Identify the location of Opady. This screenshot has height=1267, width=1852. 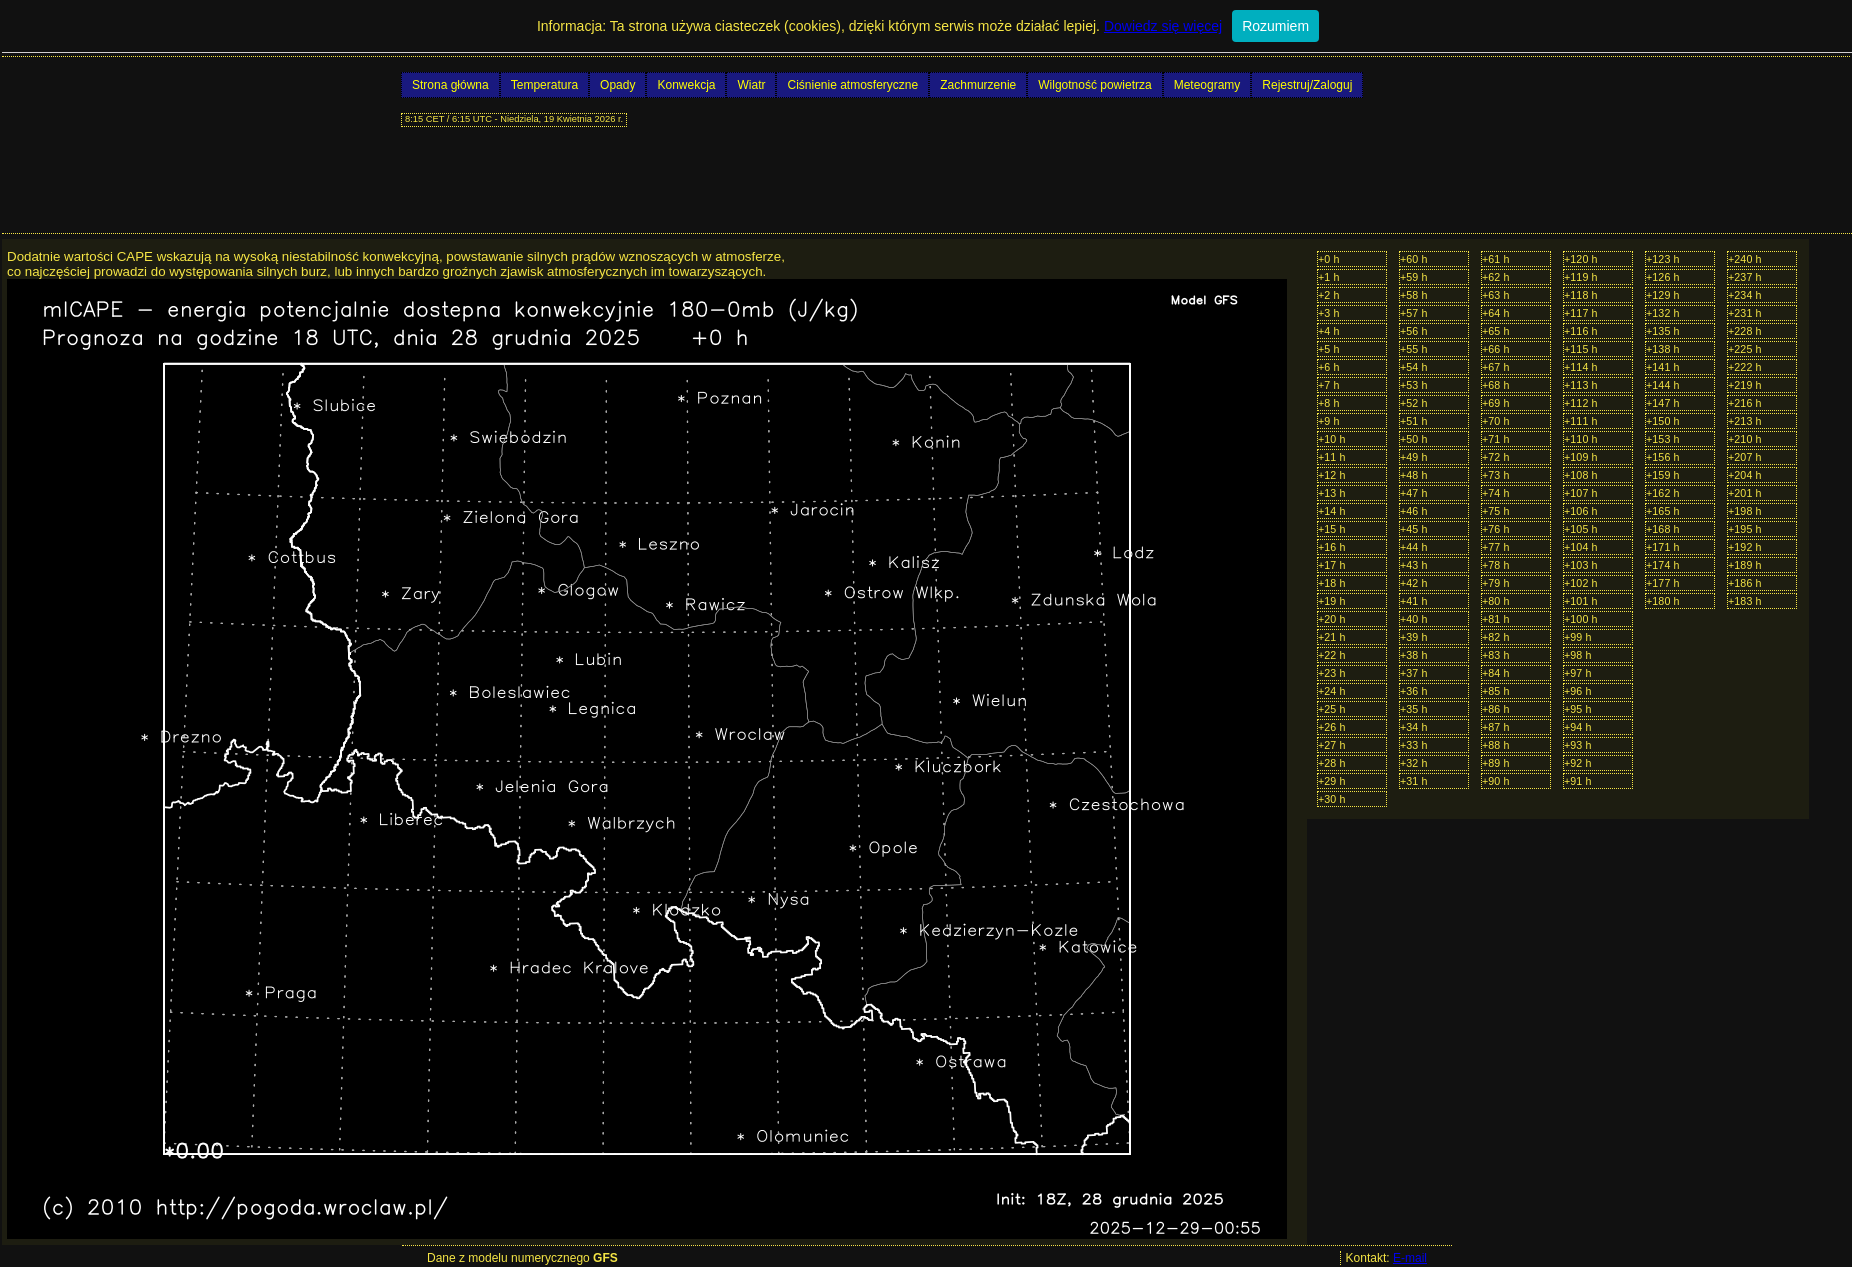
(617, 85).